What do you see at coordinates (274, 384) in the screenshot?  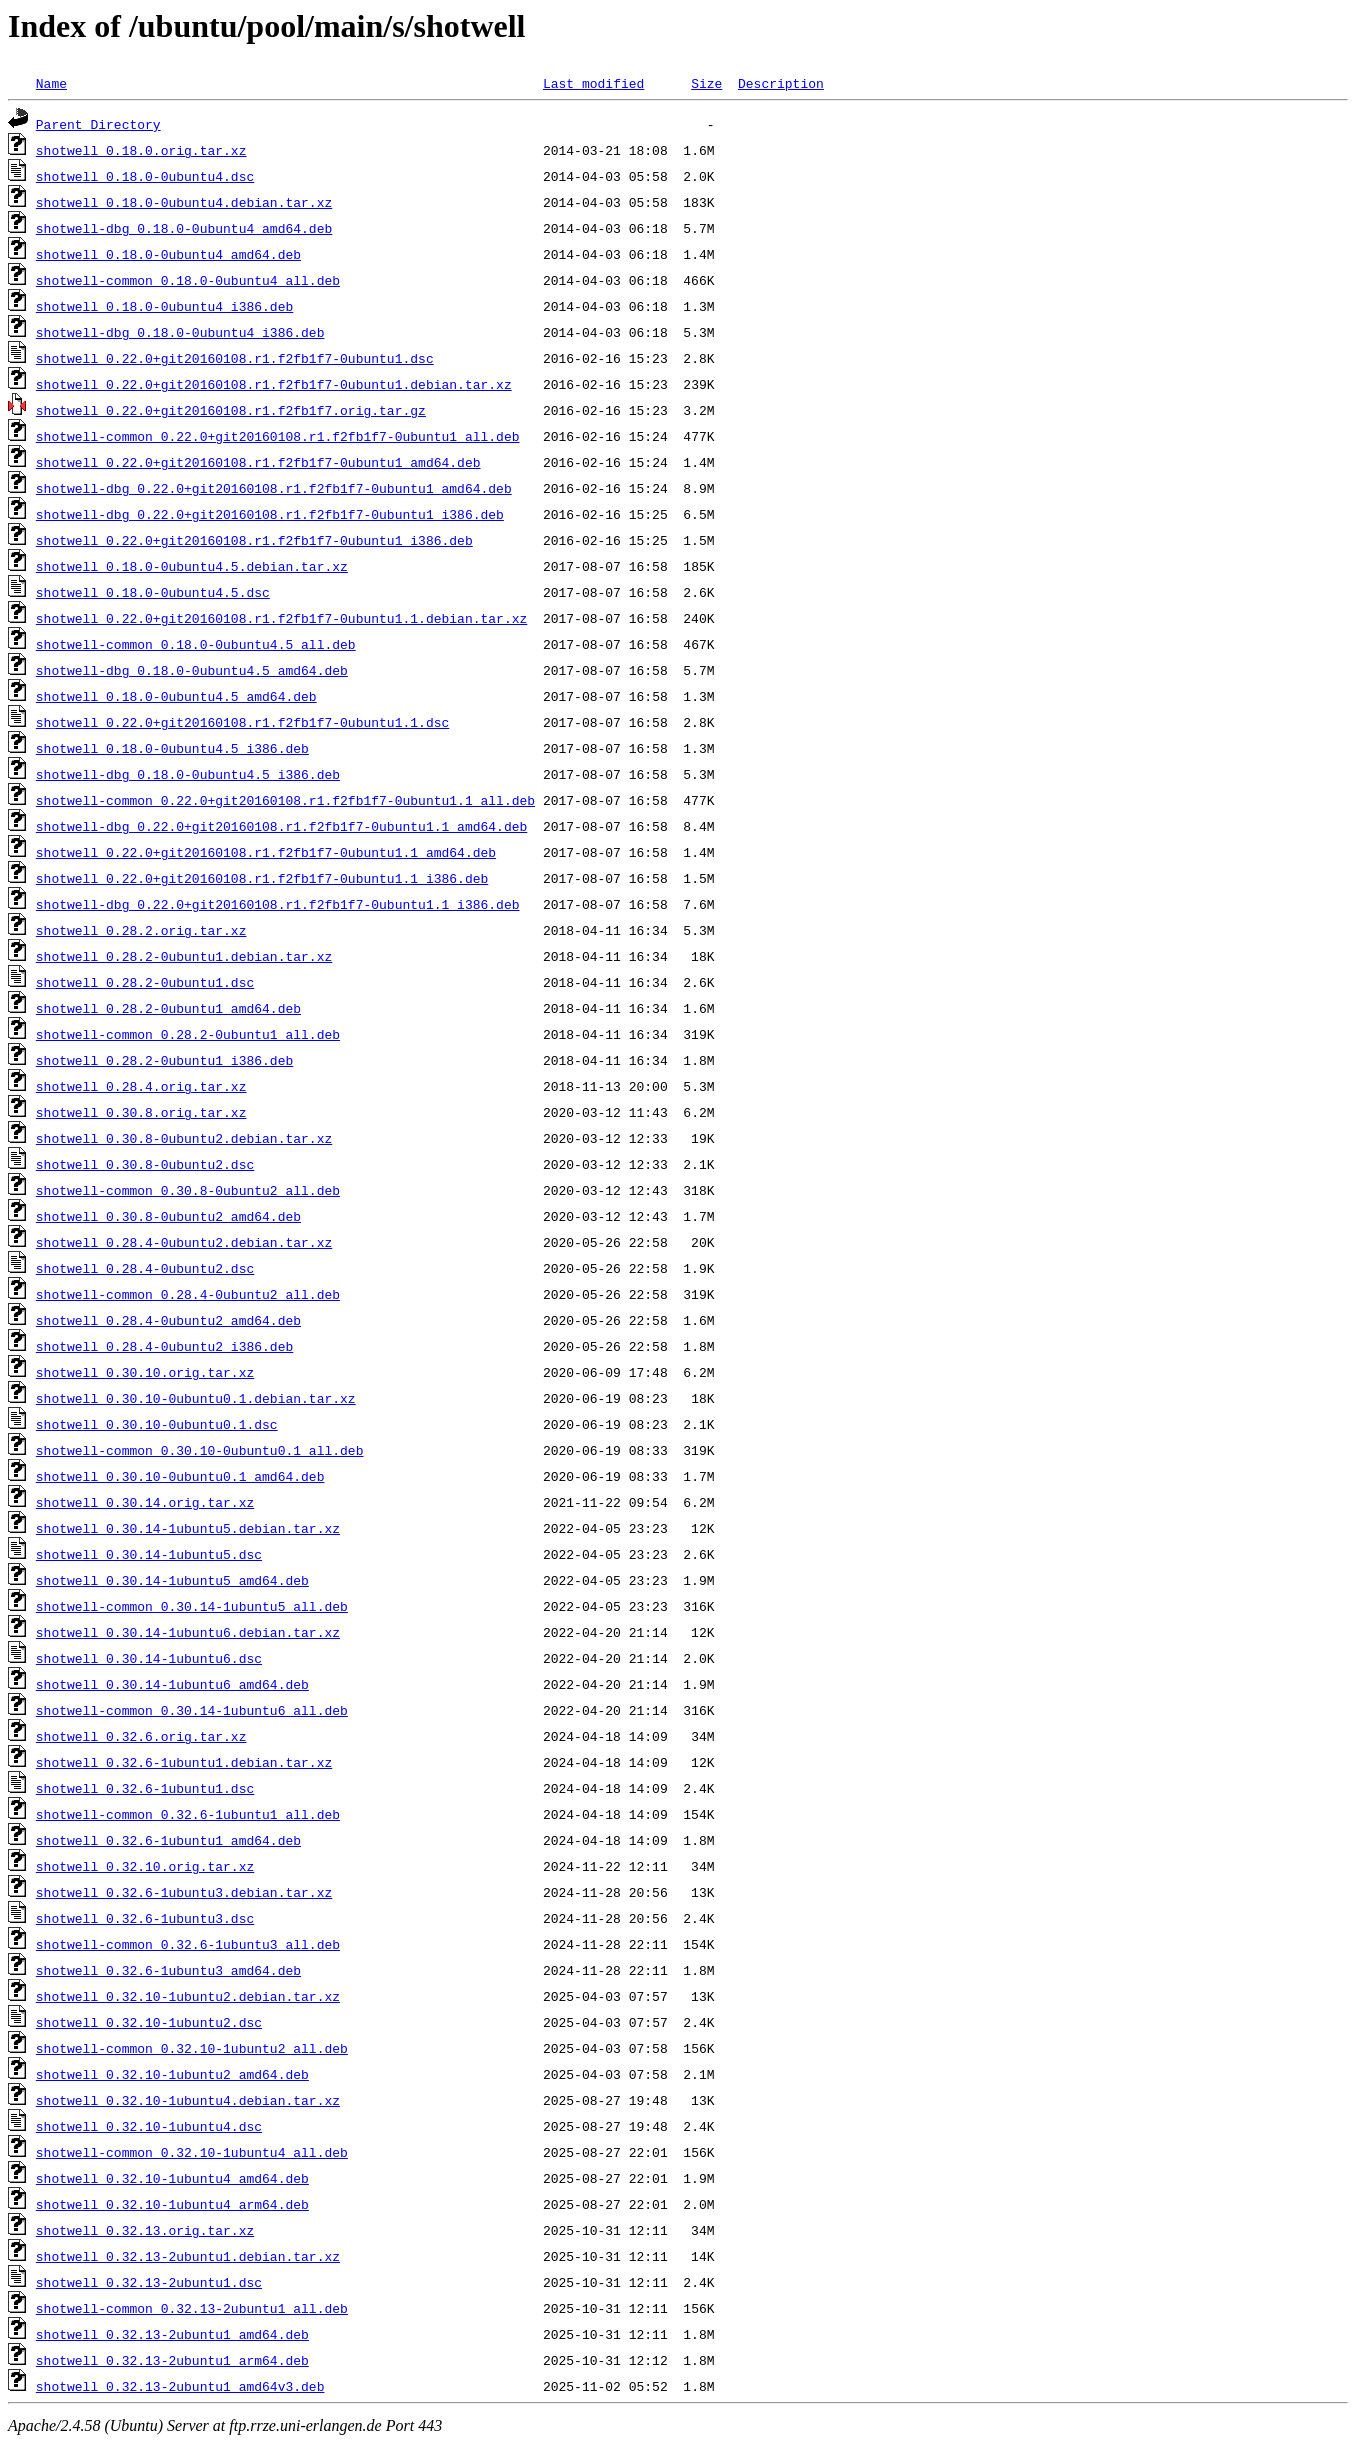 I see `shotwell_0.22.0+git20160108.r1.f2fb1f7-0ubuntu1.debian.tar.xz` at bounding box center [274, 384].